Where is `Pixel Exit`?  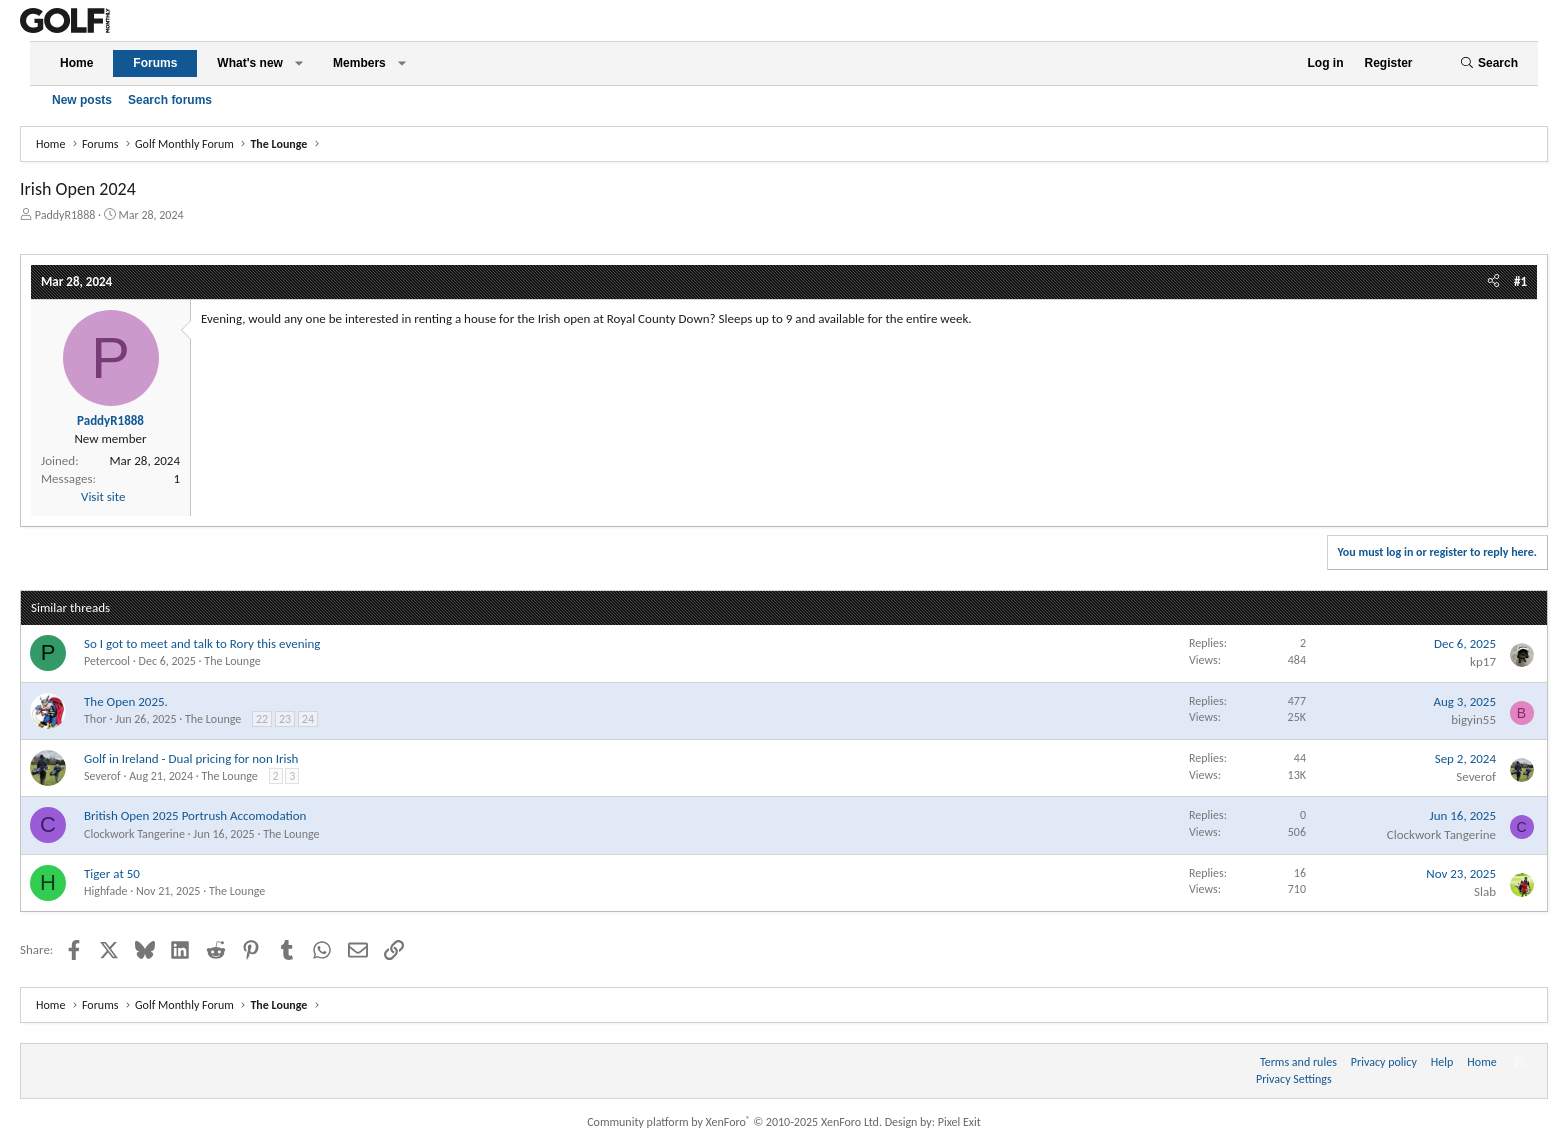 Pixel Exit is located at coordinates (959, 1122).